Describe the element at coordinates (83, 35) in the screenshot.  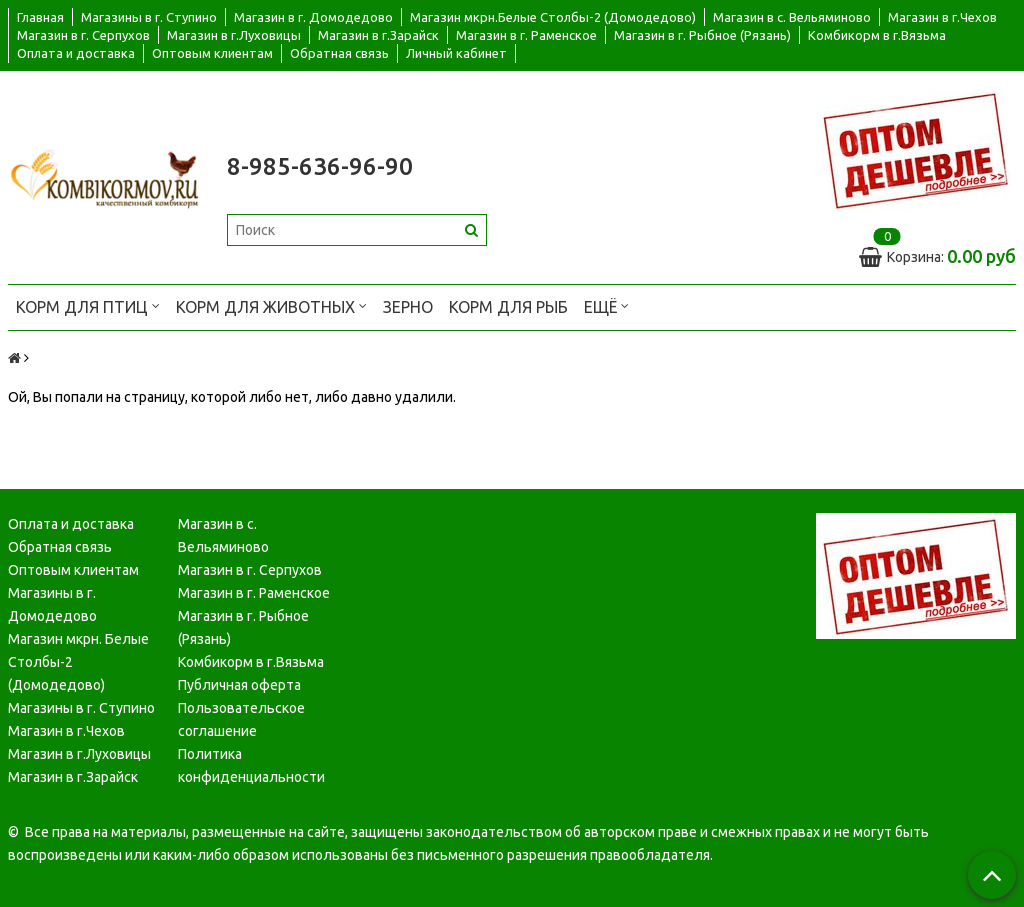
I see `Магазин в г. Серпухов` at that location.